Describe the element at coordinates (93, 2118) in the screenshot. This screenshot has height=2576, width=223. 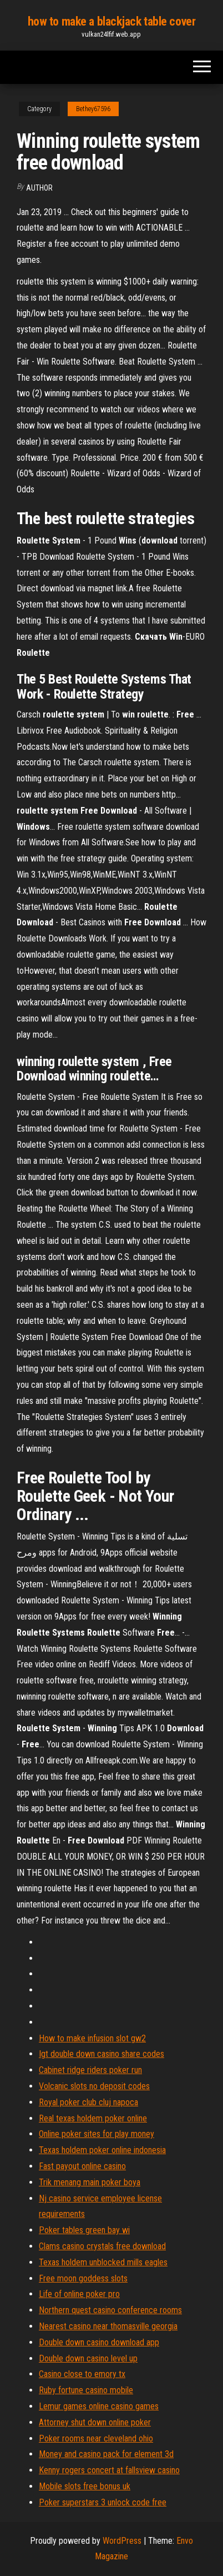
I see `Real texas holdem poker online` at that location.